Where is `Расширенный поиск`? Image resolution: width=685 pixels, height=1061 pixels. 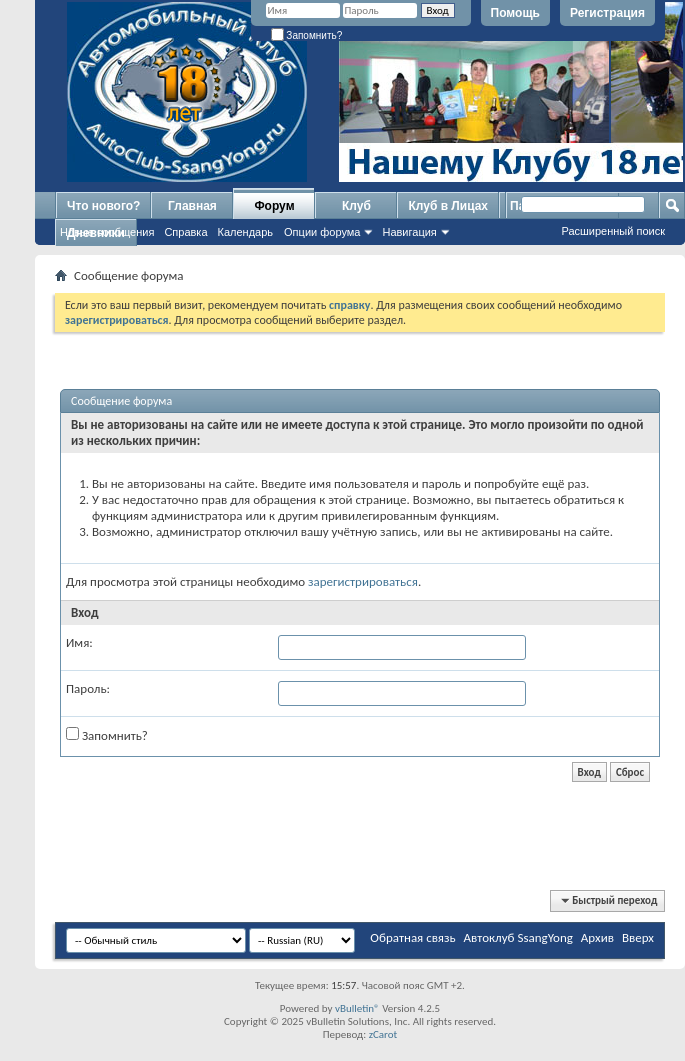 Расширенный поиск is located at coordinates (613, 231).